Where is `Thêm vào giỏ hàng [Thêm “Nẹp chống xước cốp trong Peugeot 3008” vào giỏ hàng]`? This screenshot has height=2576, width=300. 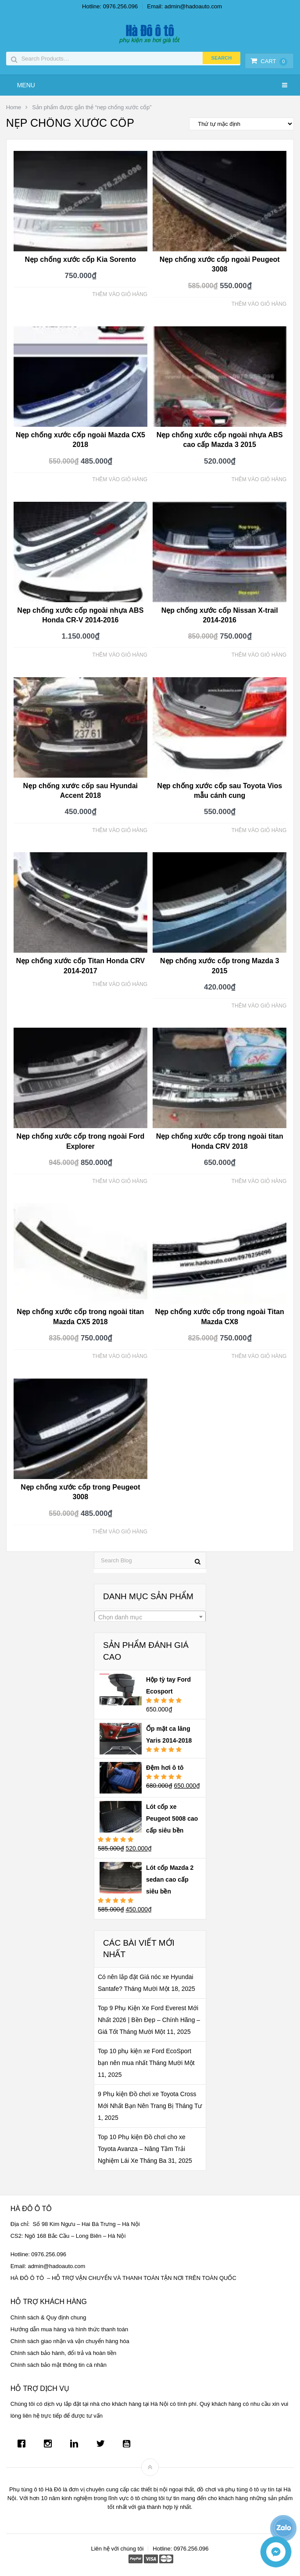
Thêm vào giỏ hàng [Thêm “Nẹp chống xước cốp trong Peugeot 3008” vào giỏ hàng] is located at coordinates (119, 1532).